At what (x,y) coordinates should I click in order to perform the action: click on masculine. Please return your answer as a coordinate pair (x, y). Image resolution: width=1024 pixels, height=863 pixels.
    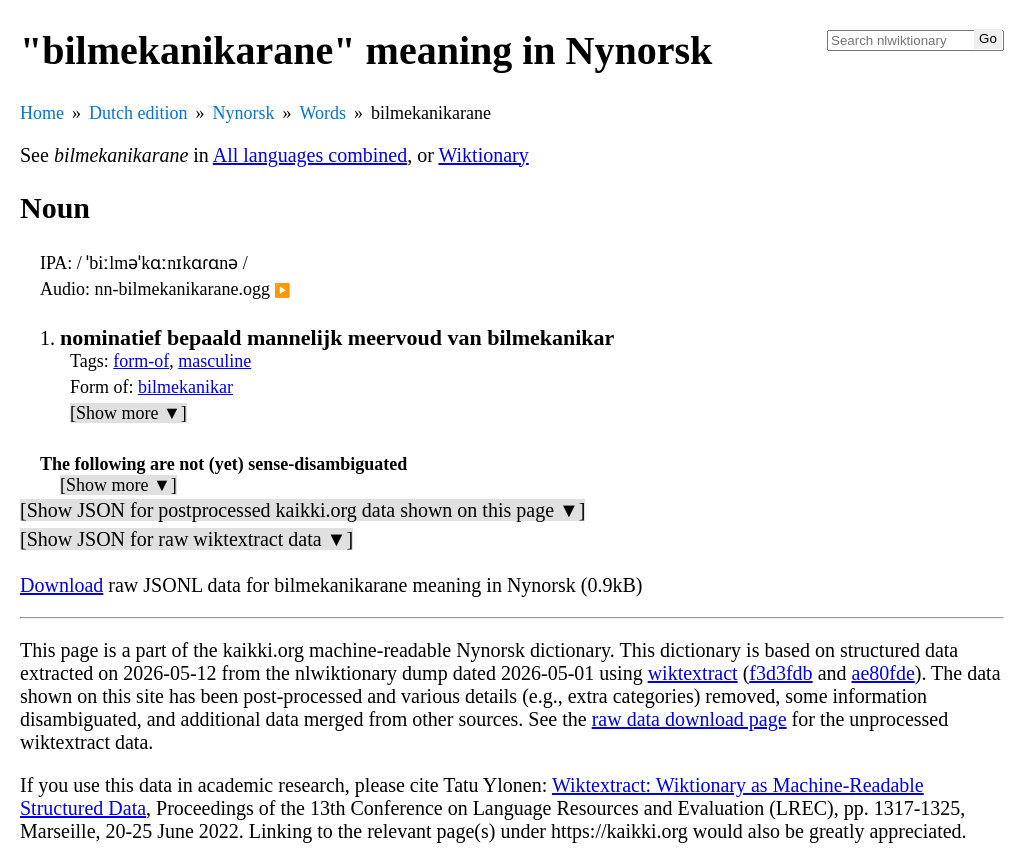
    Looking at the image, I should click on (214, 361).